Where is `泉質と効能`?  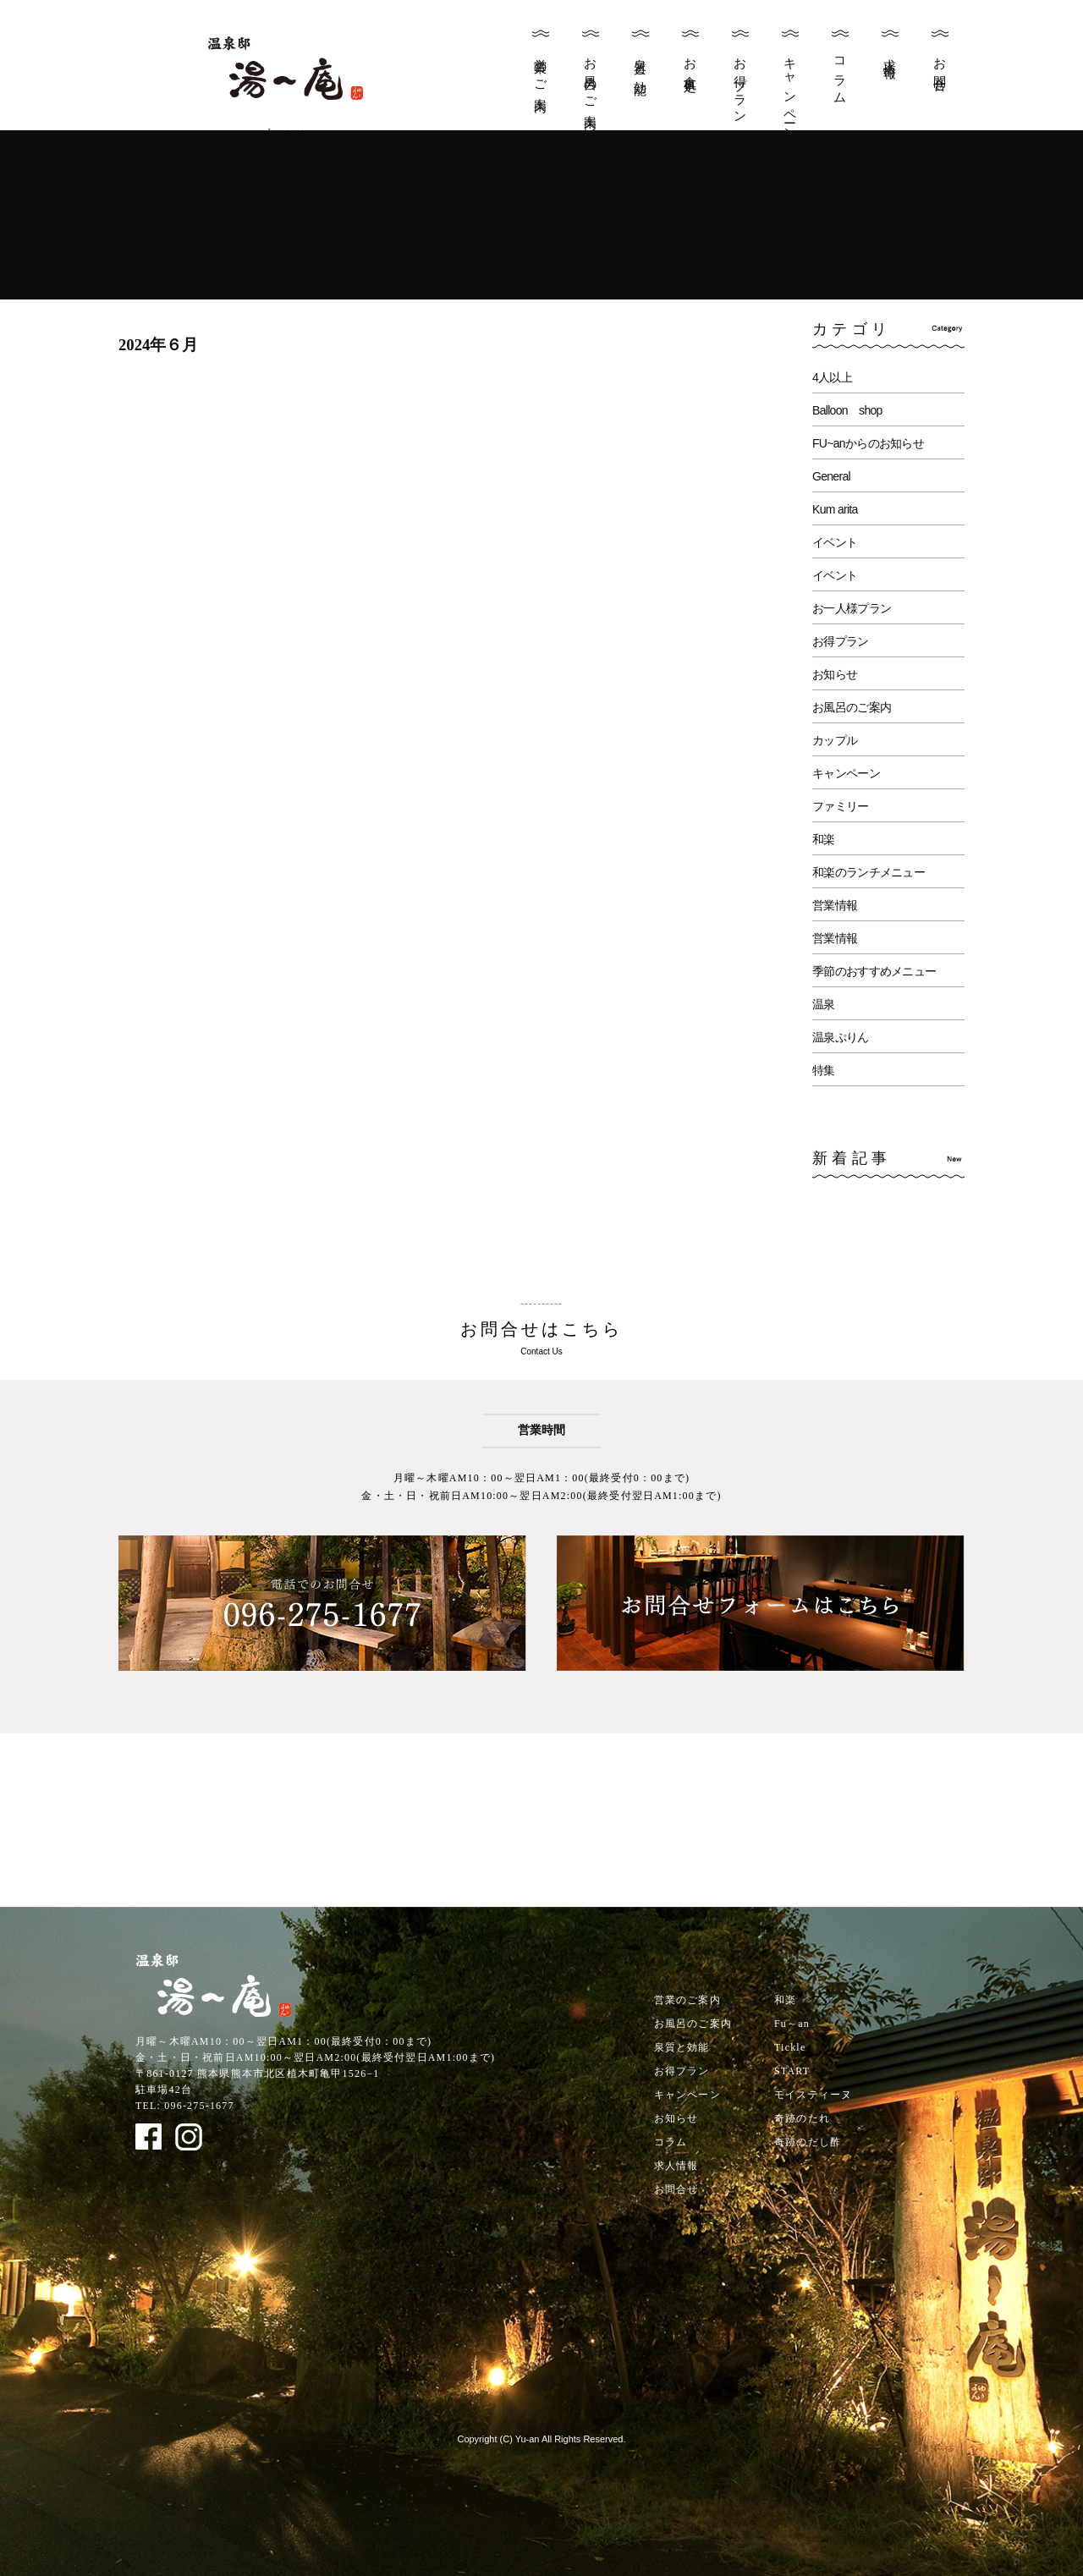
泉質と効能 is located at coordinates (640, 62).